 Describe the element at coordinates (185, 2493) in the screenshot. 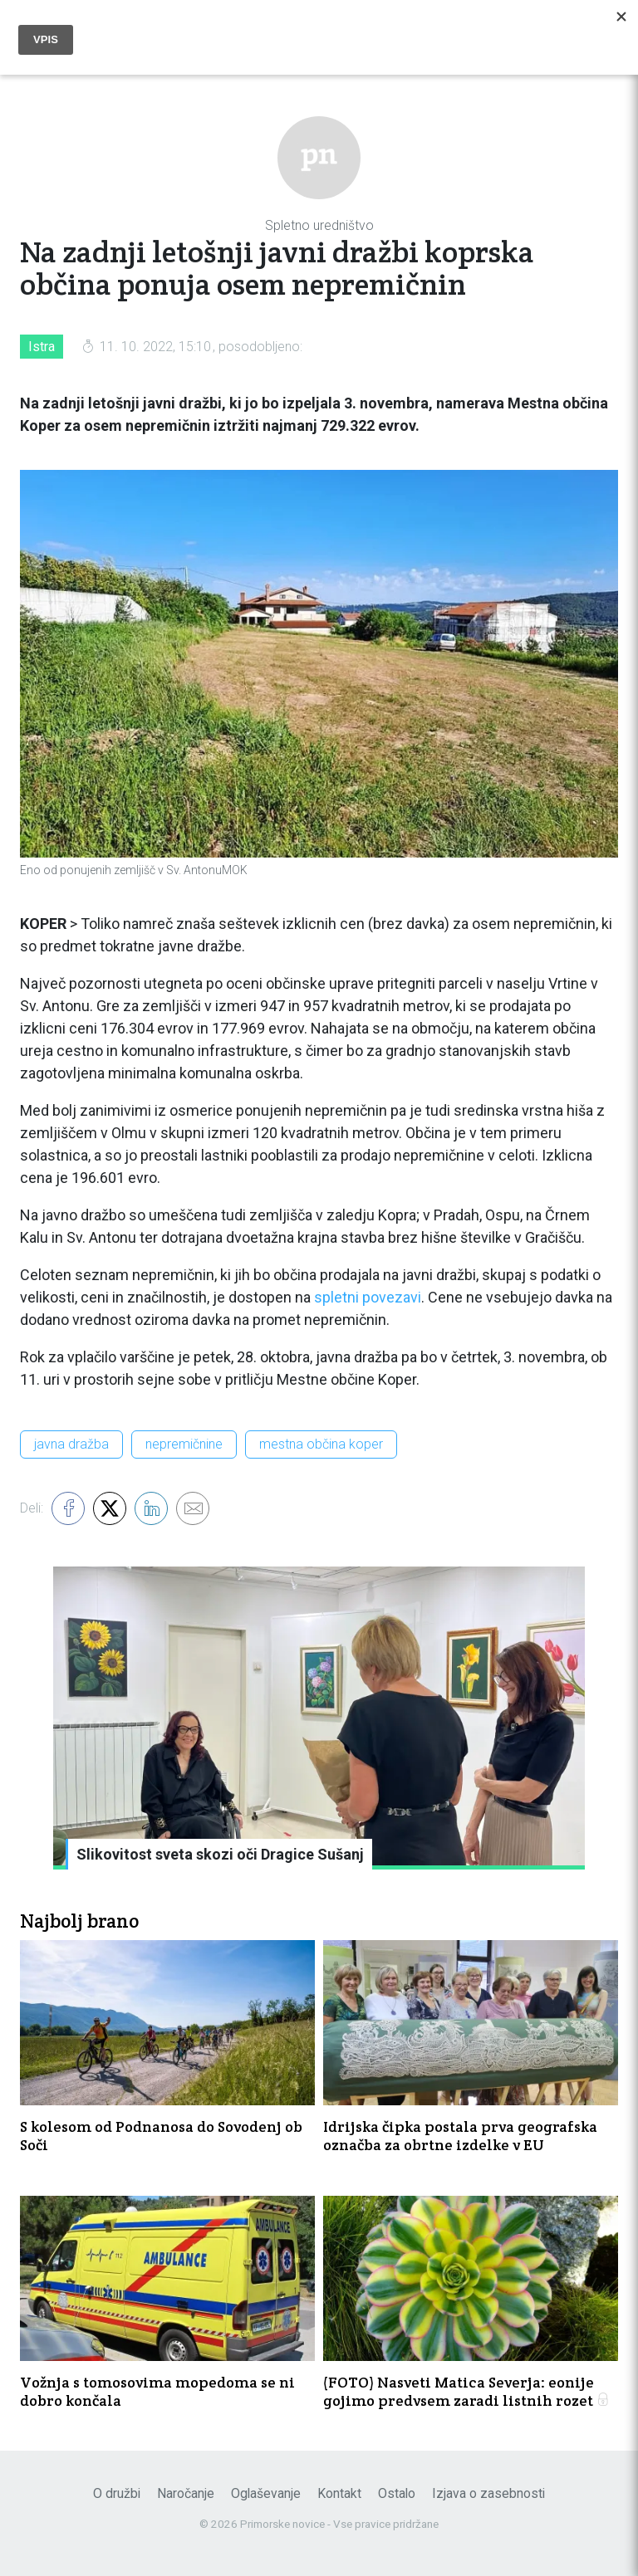

I see `Naročanje` at that location.